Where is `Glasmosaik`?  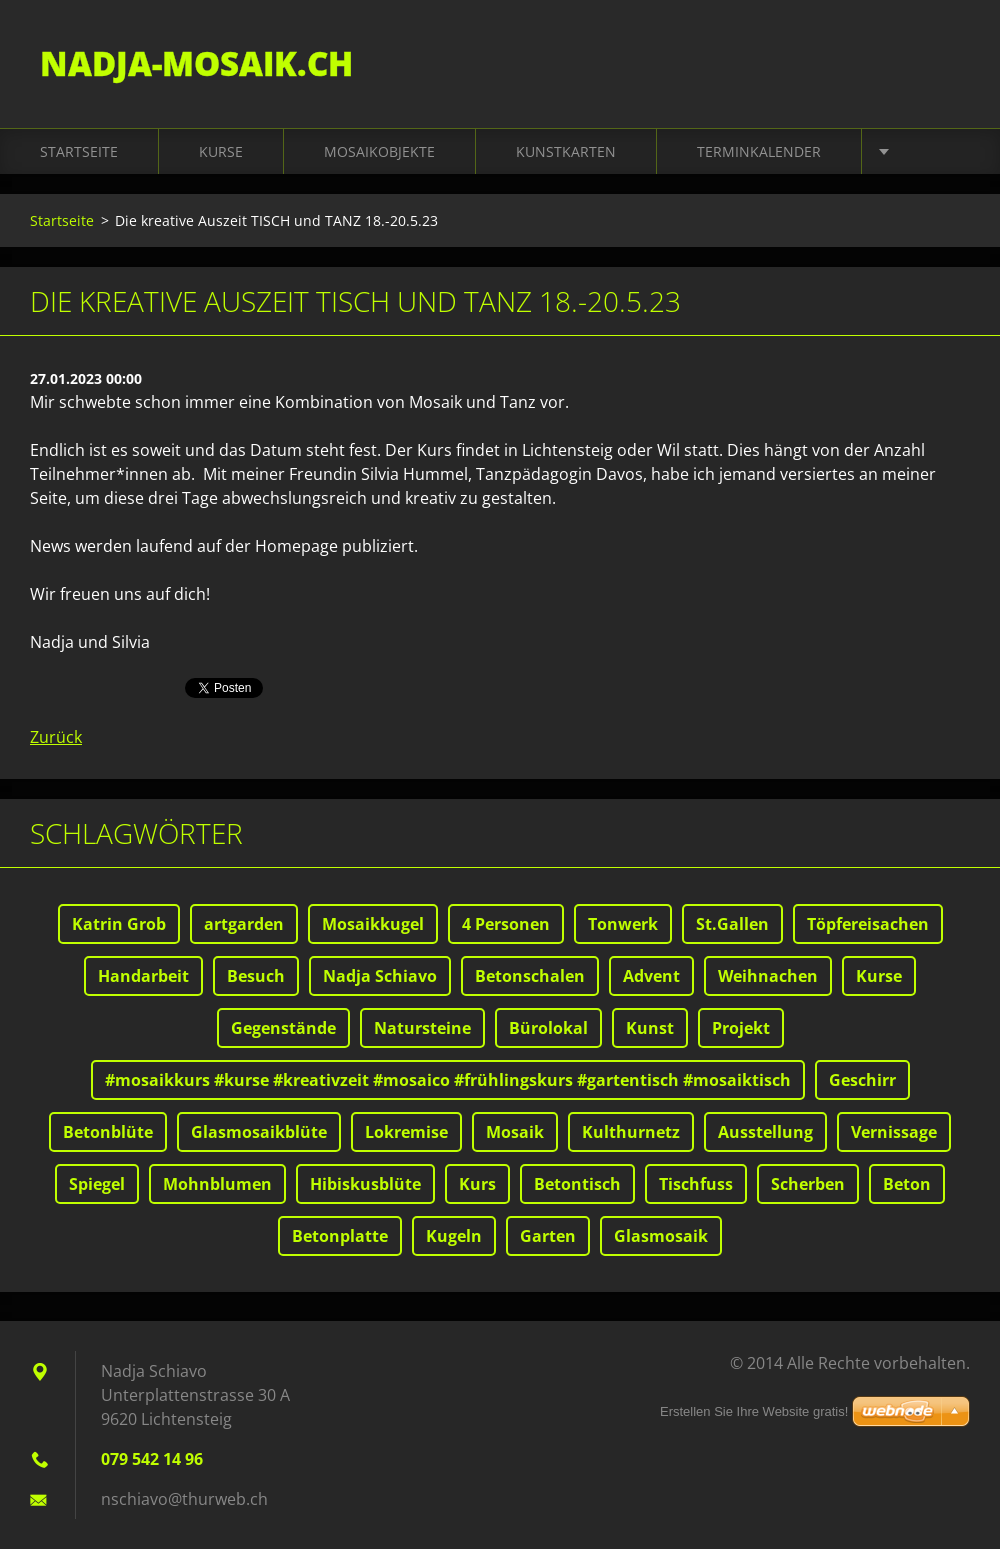 Glasmosaik is located at coordinates (661, 1236).